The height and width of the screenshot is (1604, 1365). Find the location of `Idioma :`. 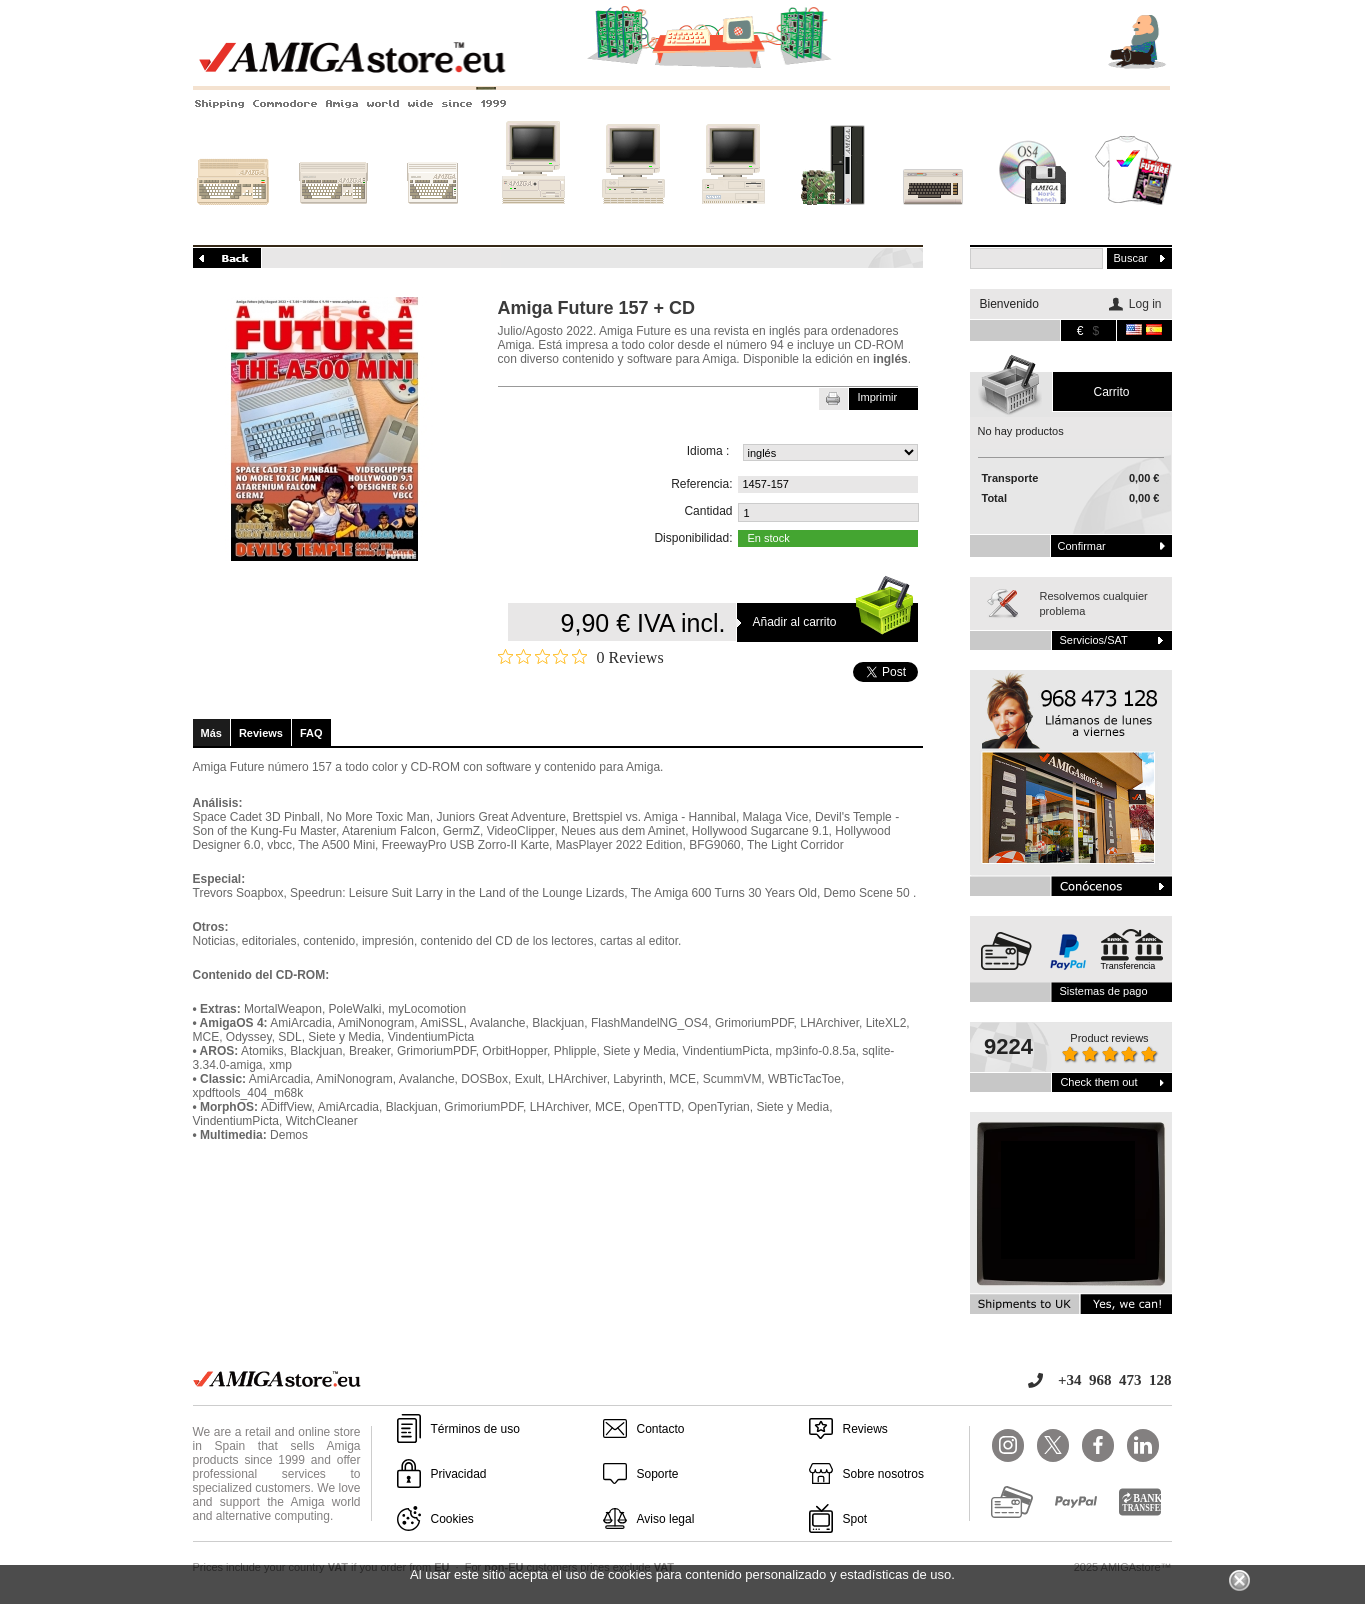

Idioma : is located at coordinates (708, 451).